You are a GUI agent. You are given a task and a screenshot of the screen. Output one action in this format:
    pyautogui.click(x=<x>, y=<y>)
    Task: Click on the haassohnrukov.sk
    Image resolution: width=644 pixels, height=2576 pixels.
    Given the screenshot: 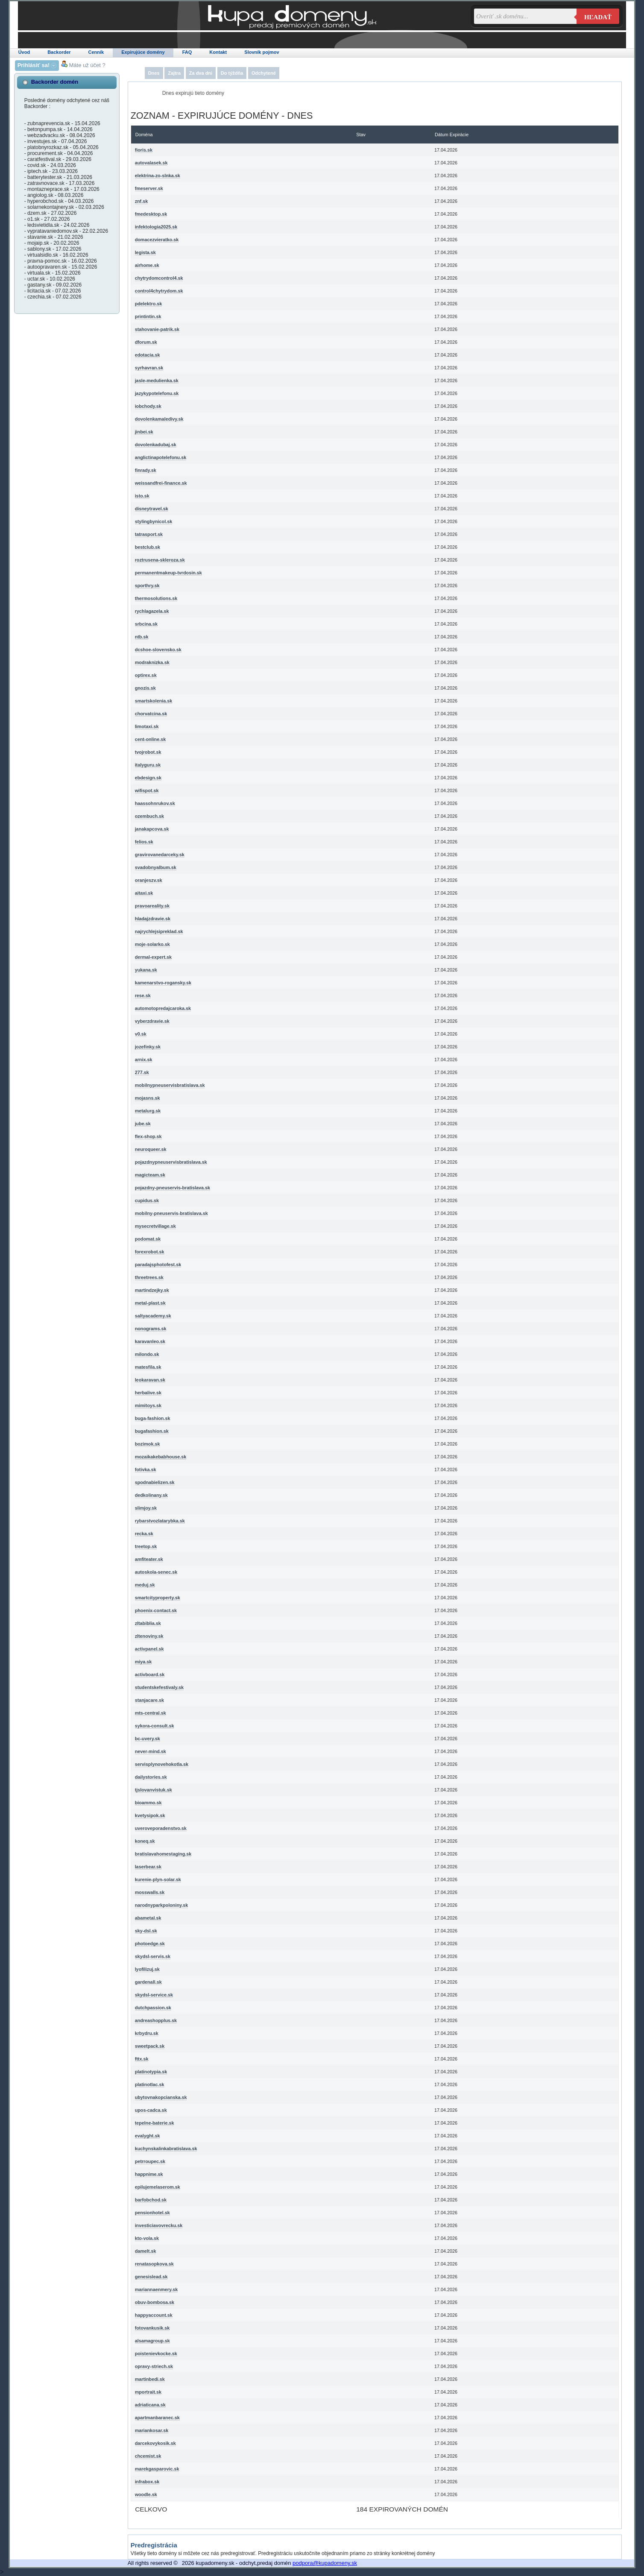 What is the action you would take?
    pyautogui.click(x=155, y=803)
    